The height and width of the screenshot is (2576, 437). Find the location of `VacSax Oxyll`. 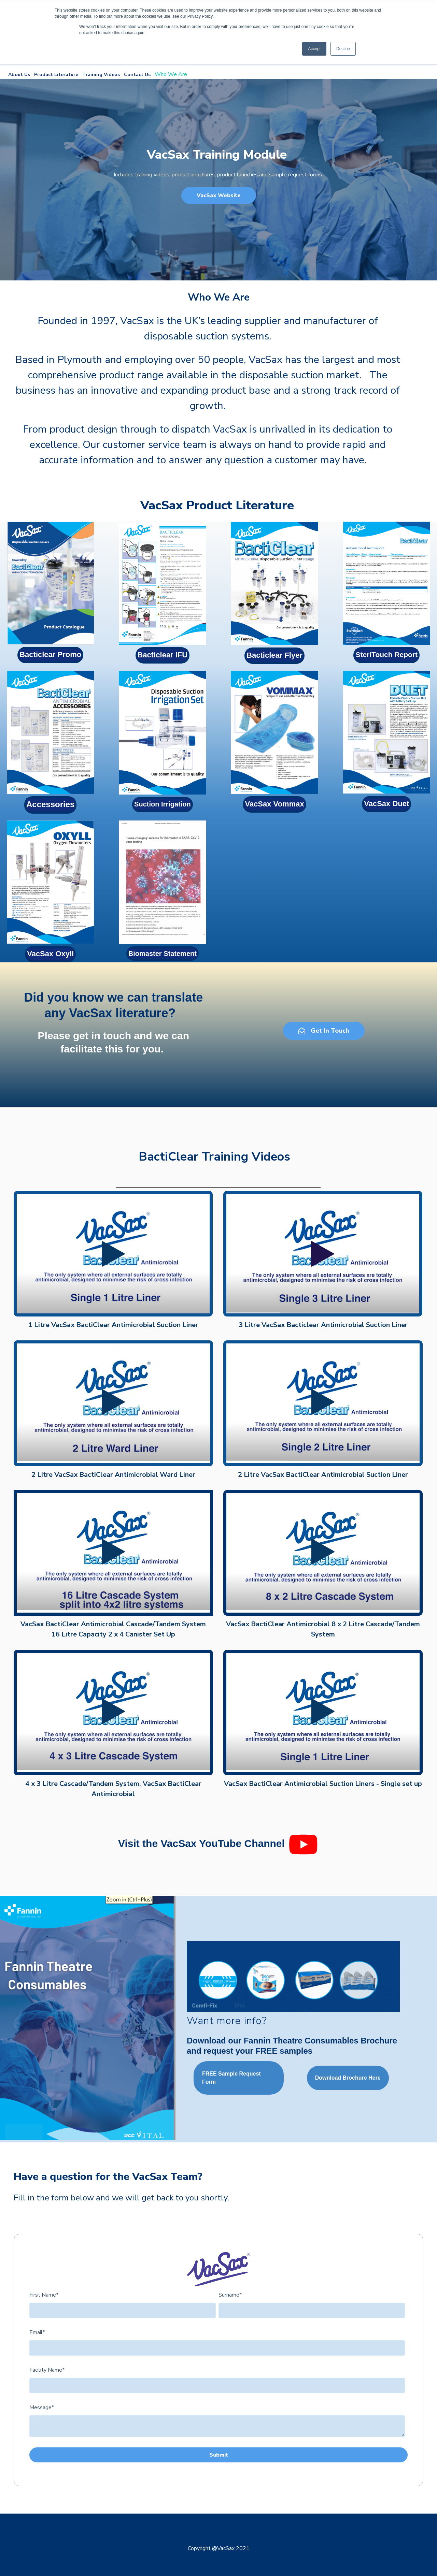

VacSax Oxyll is located at coordinates (50, 953).